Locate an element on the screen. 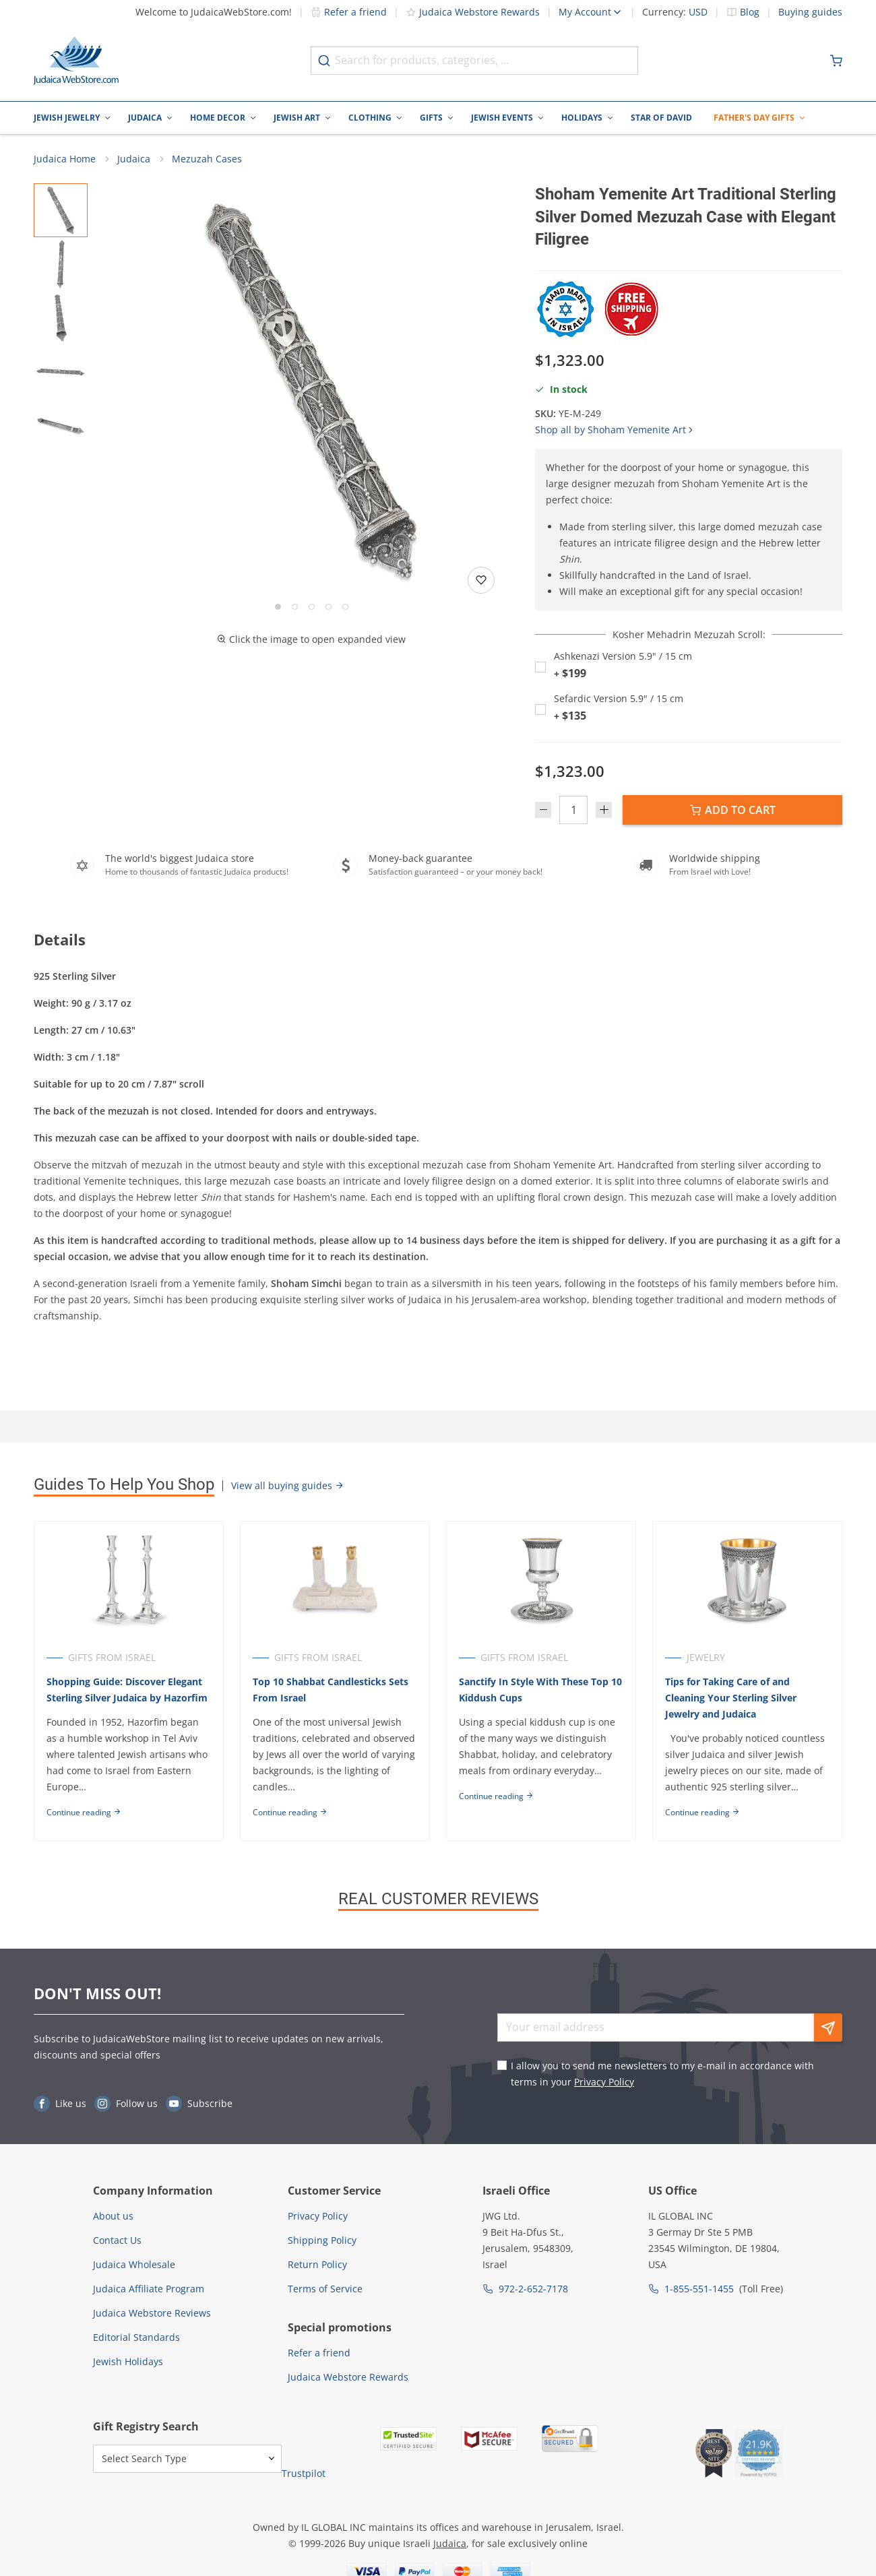  [Go to slide 2] is located at coordinates (295, 607).